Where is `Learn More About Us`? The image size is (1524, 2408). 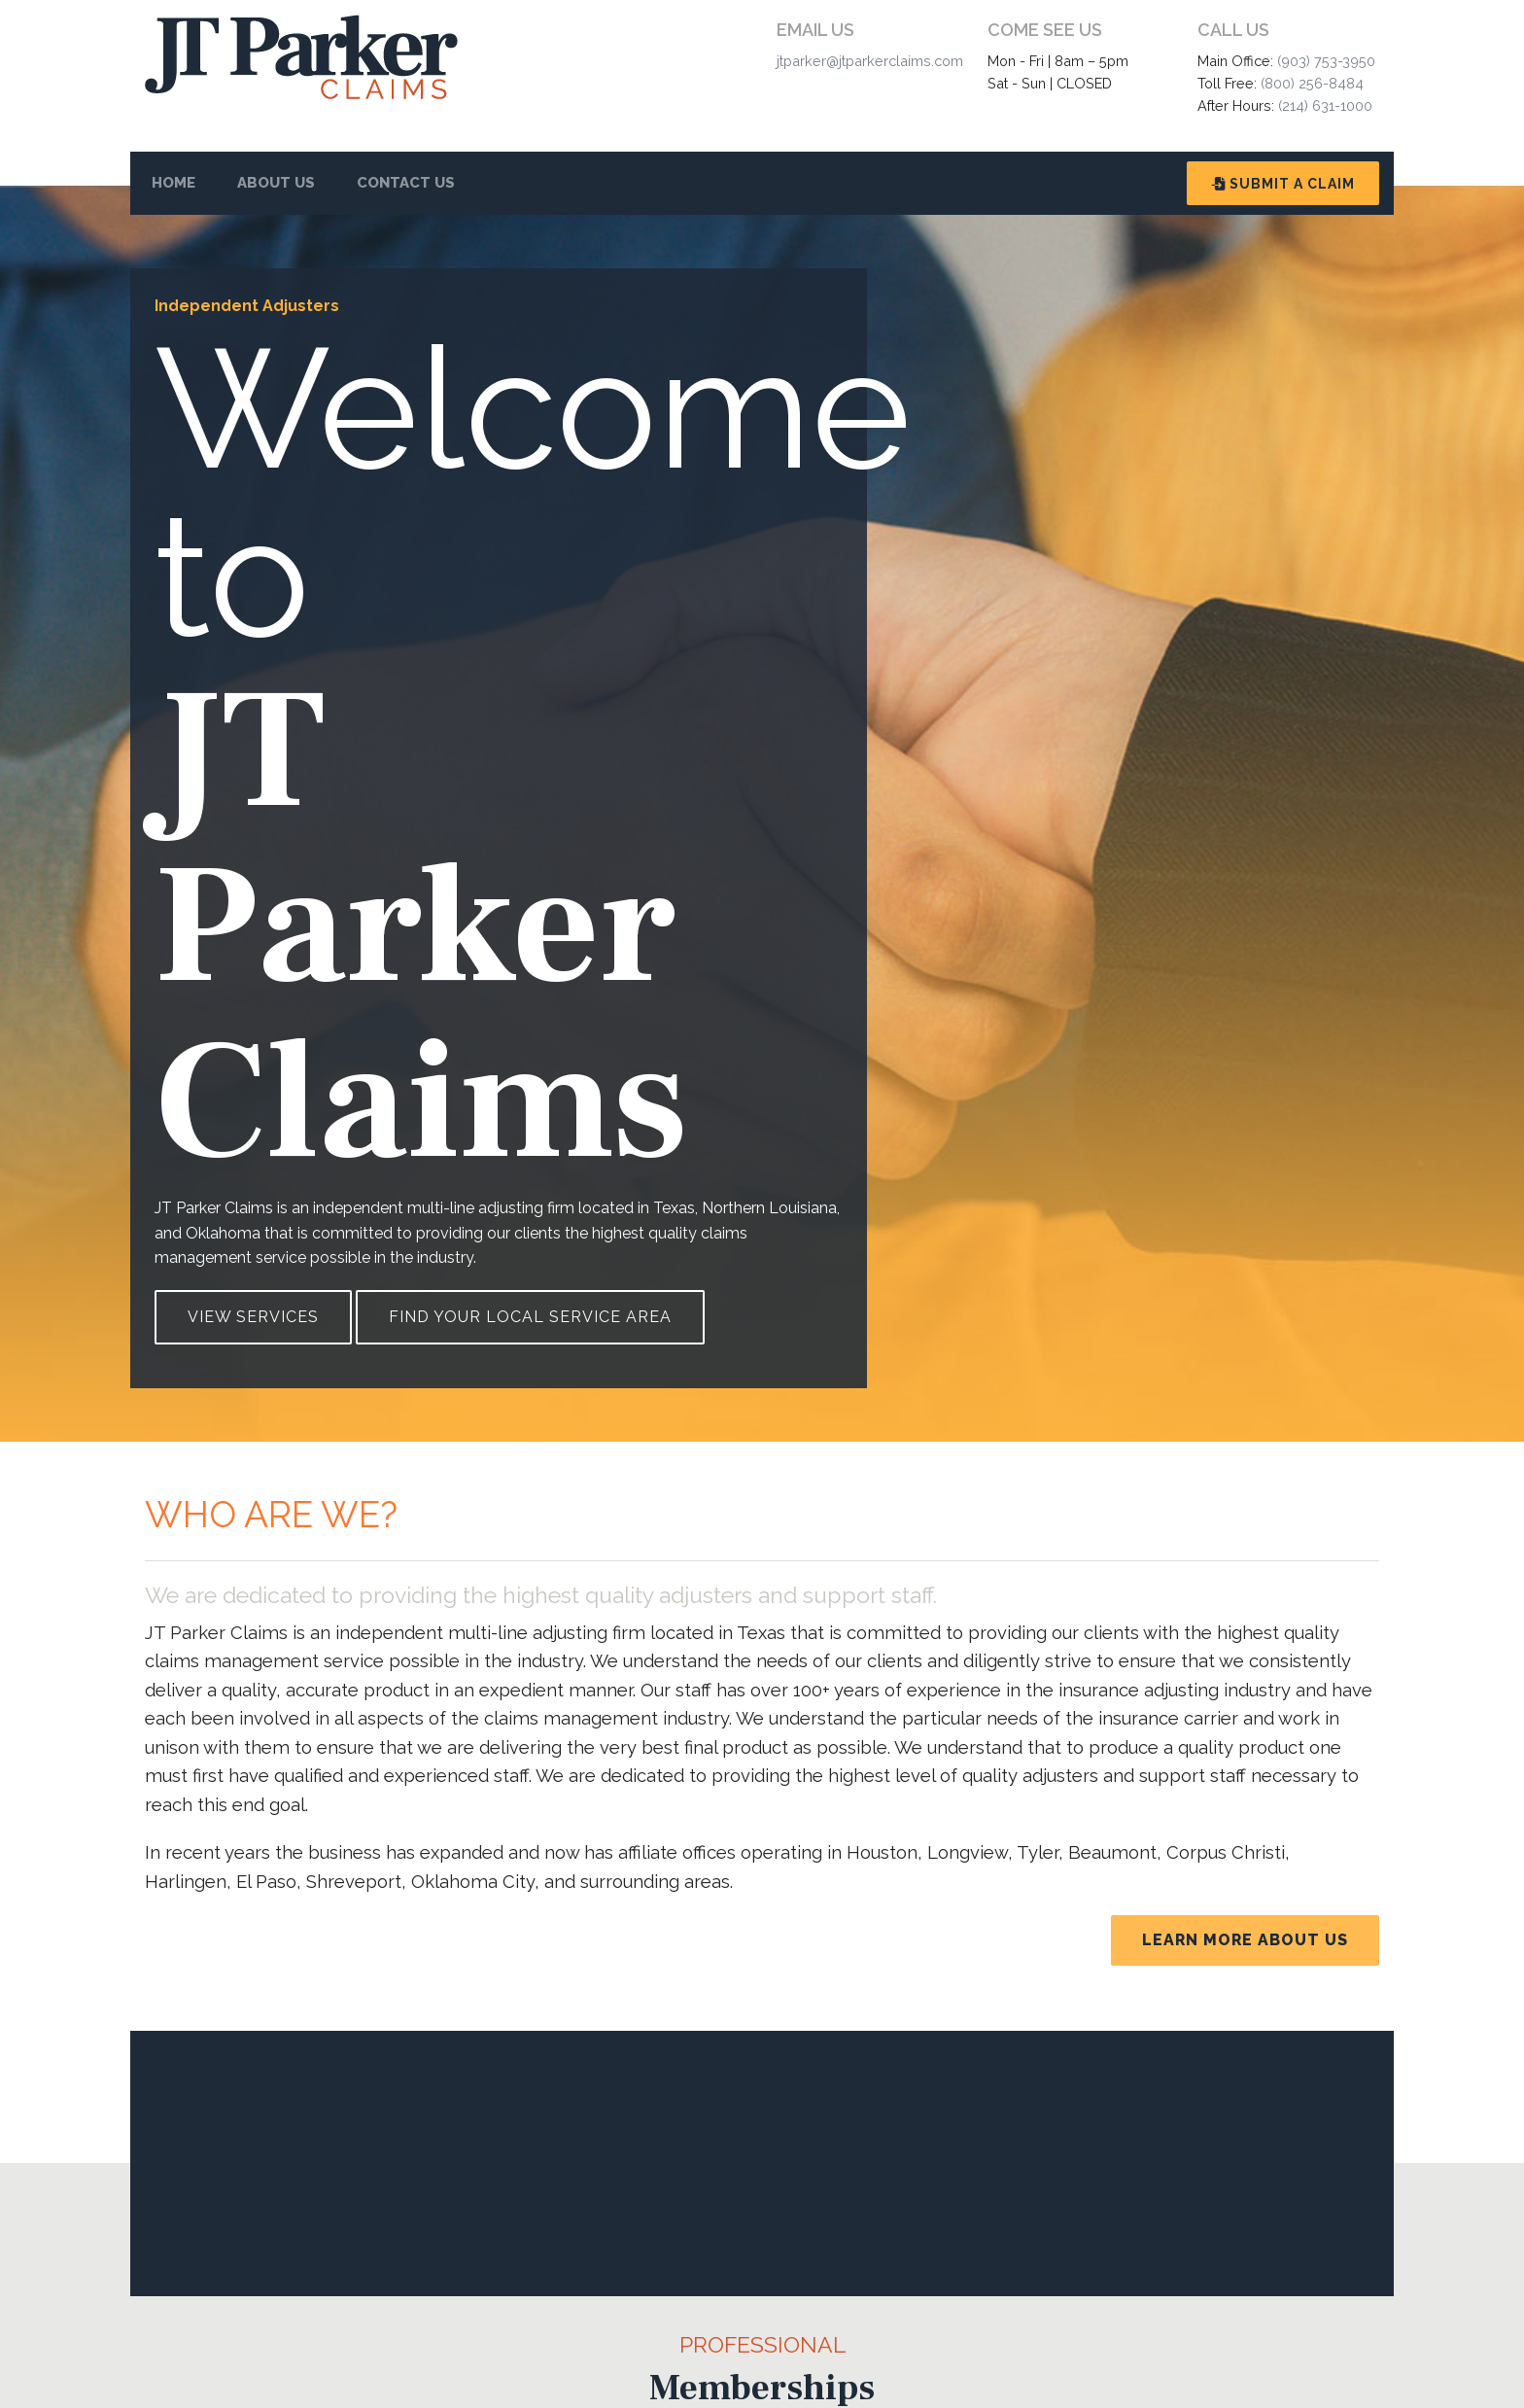 Learn More About Us is located at coordinates (1245, 1940).